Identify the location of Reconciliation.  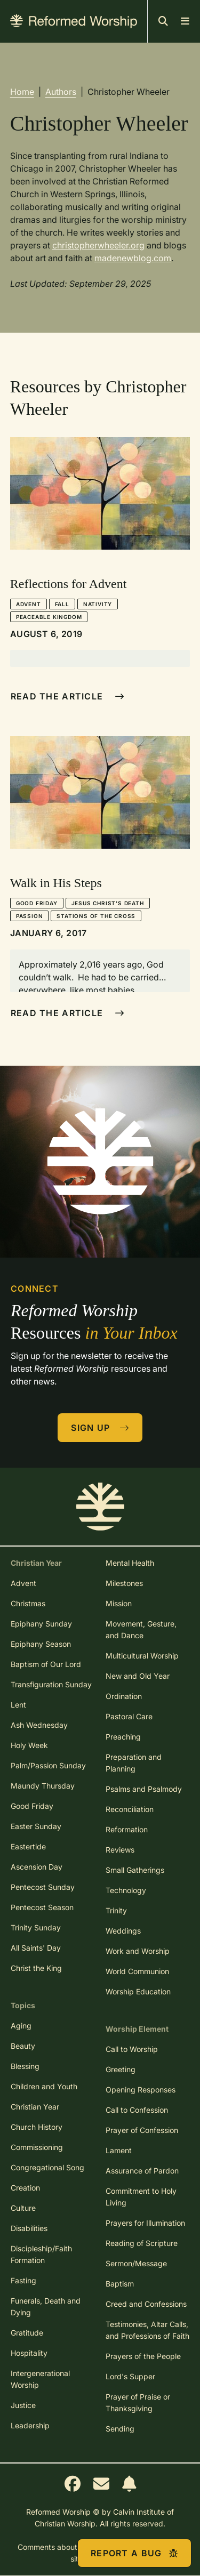
(130, 1809).